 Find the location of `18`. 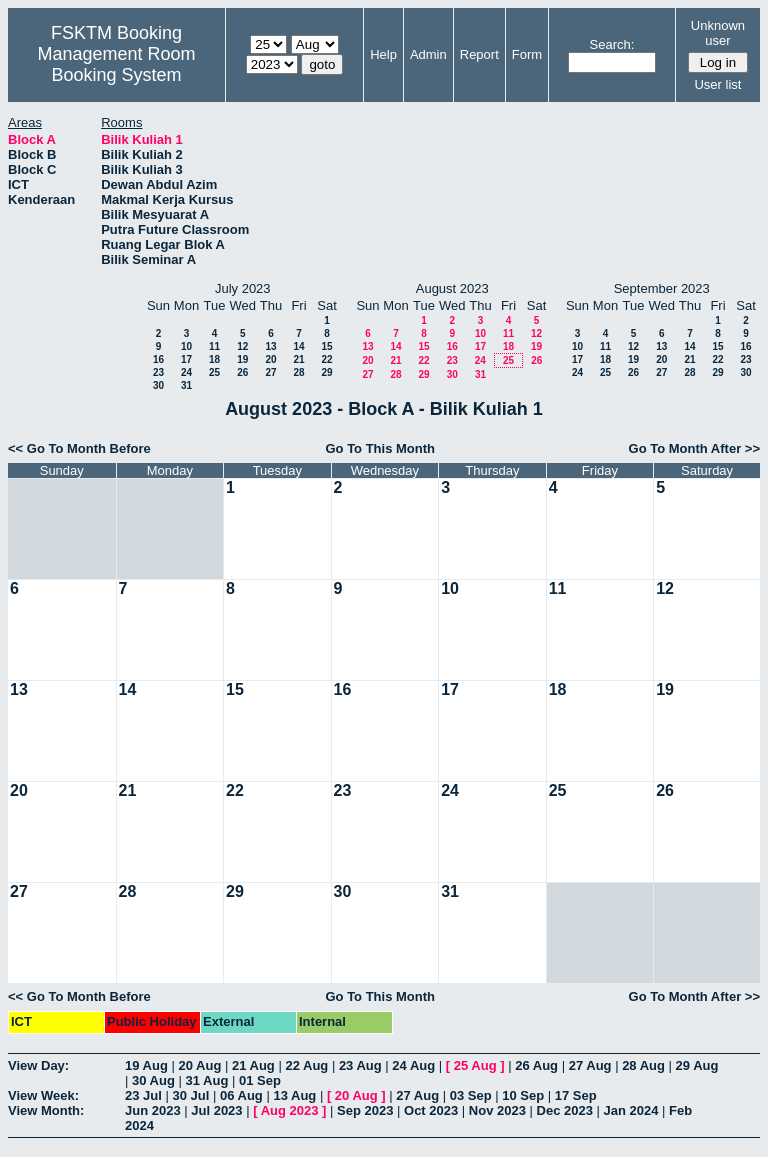

18 is located at coordinates (214, 359).